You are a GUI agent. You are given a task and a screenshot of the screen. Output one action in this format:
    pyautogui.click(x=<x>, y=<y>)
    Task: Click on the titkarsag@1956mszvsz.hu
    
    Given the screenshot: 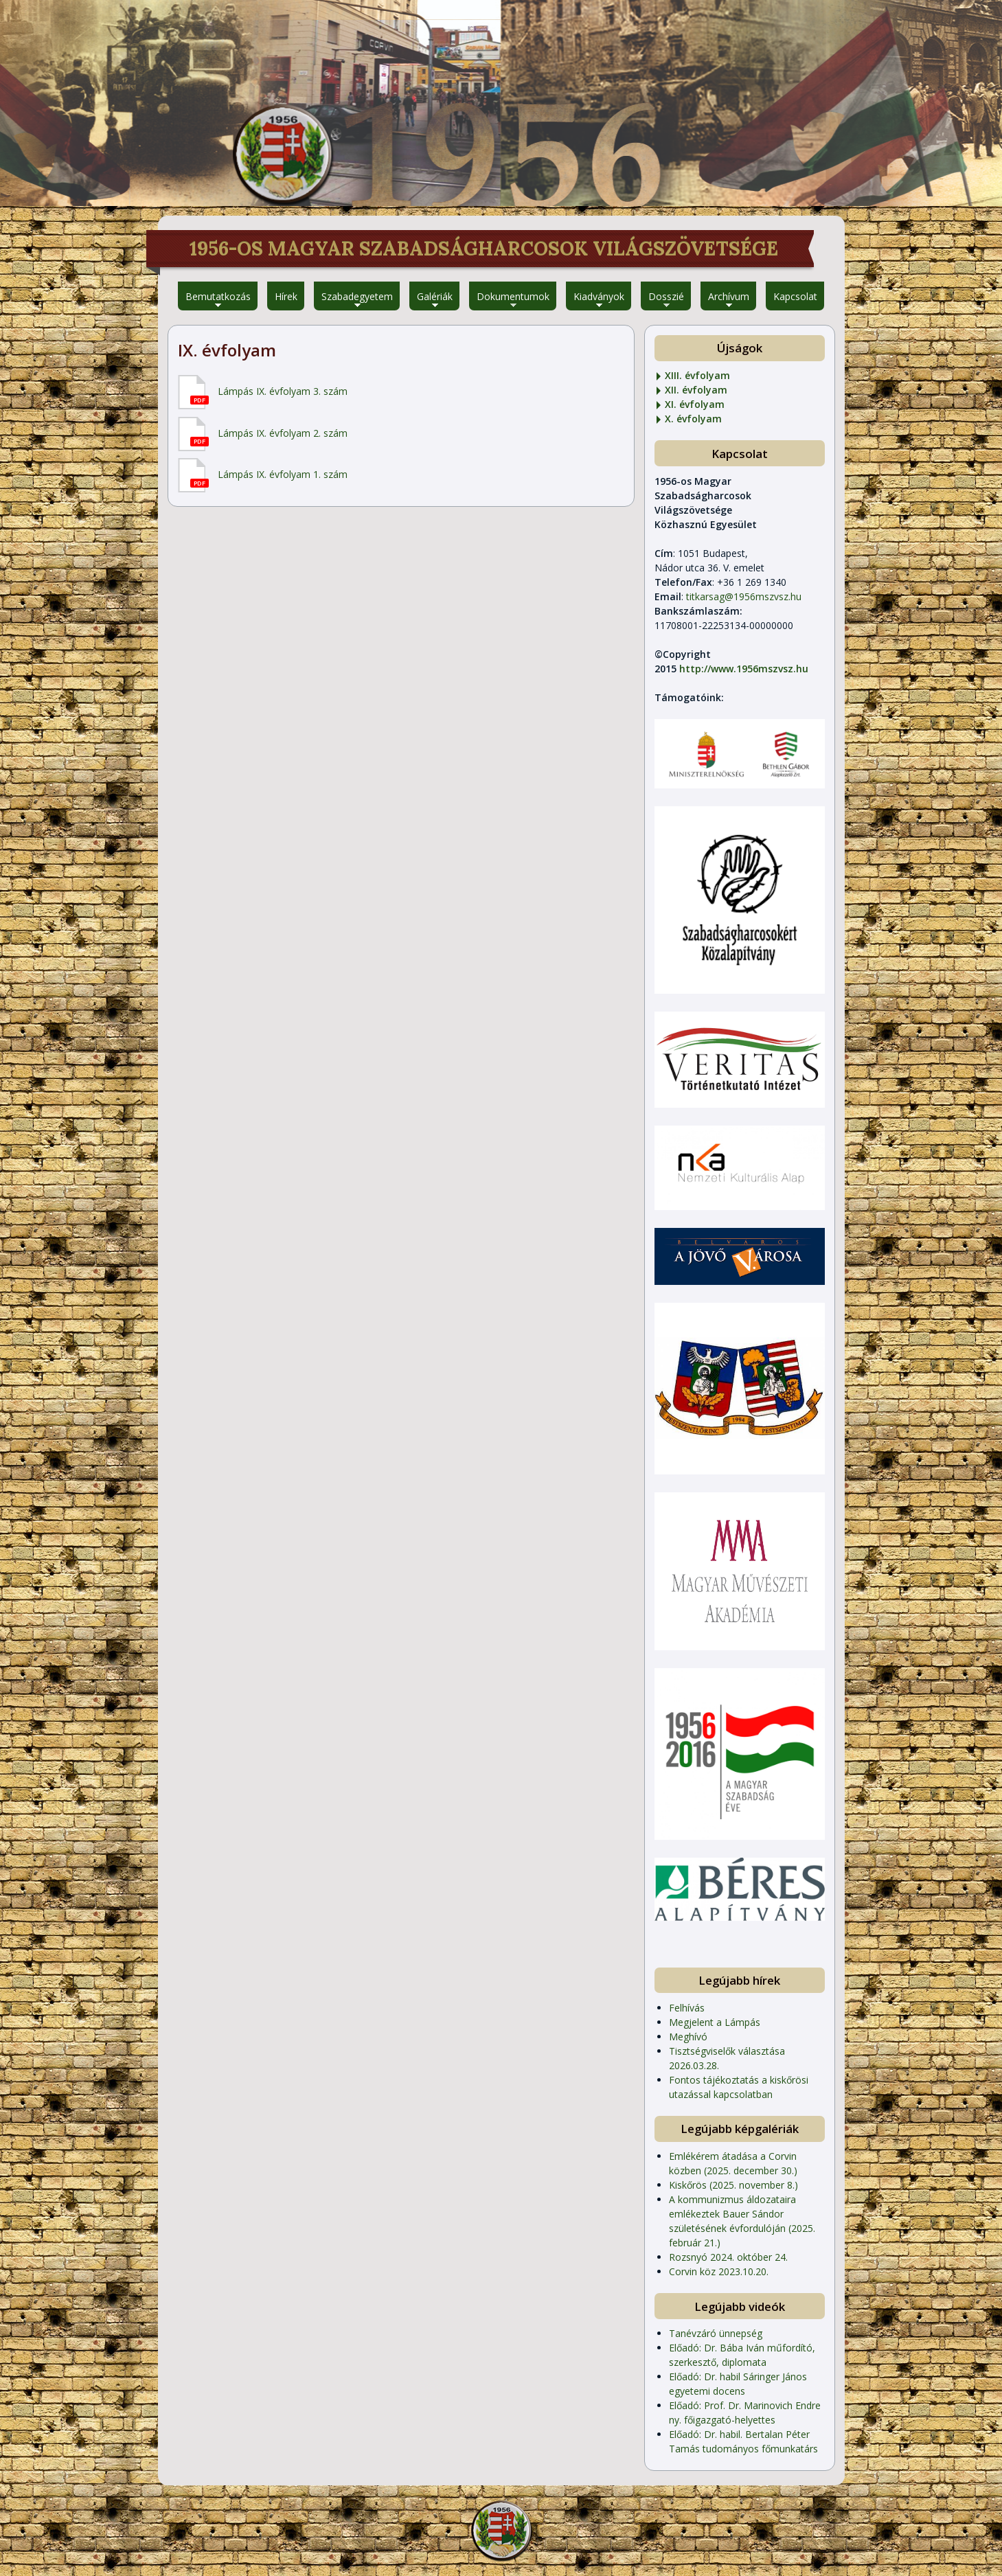 What is the action you would take?
    pyautogui.click(x=743, y=596)
    